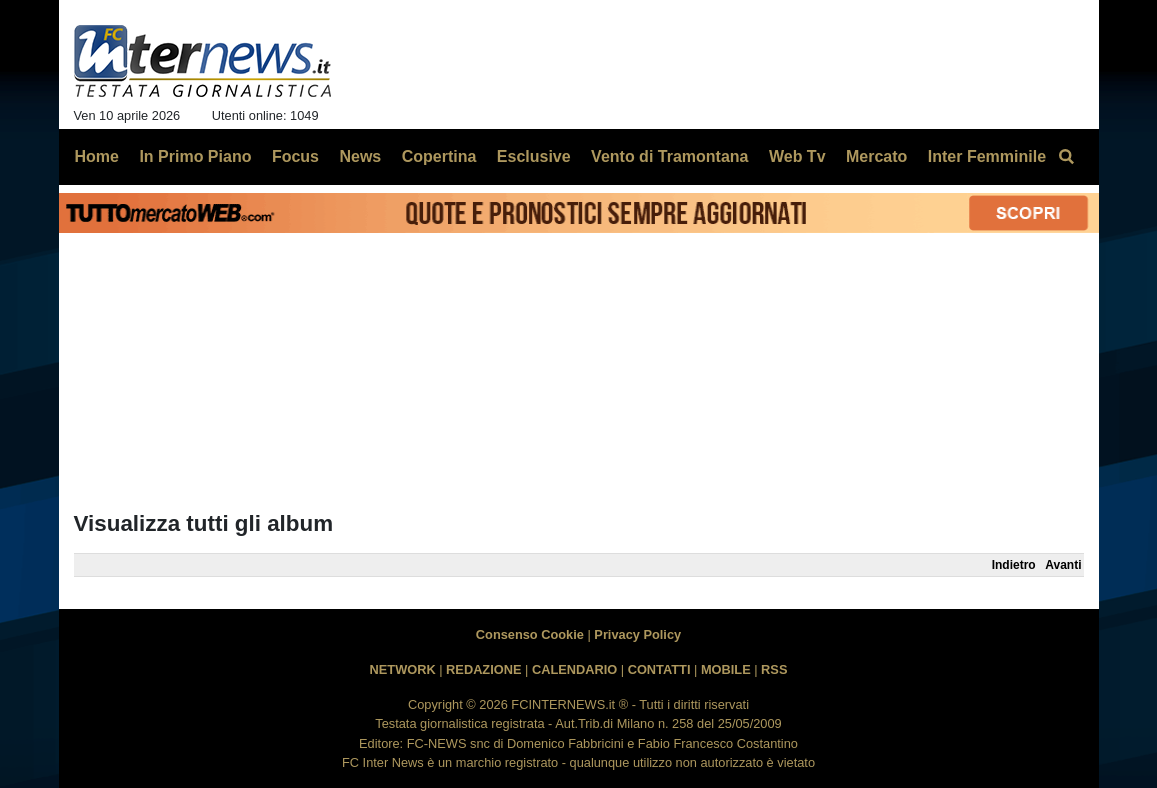 The width and height of the screenshot is (1157, 788). I want to click on NETWORK, so click(403, 669).